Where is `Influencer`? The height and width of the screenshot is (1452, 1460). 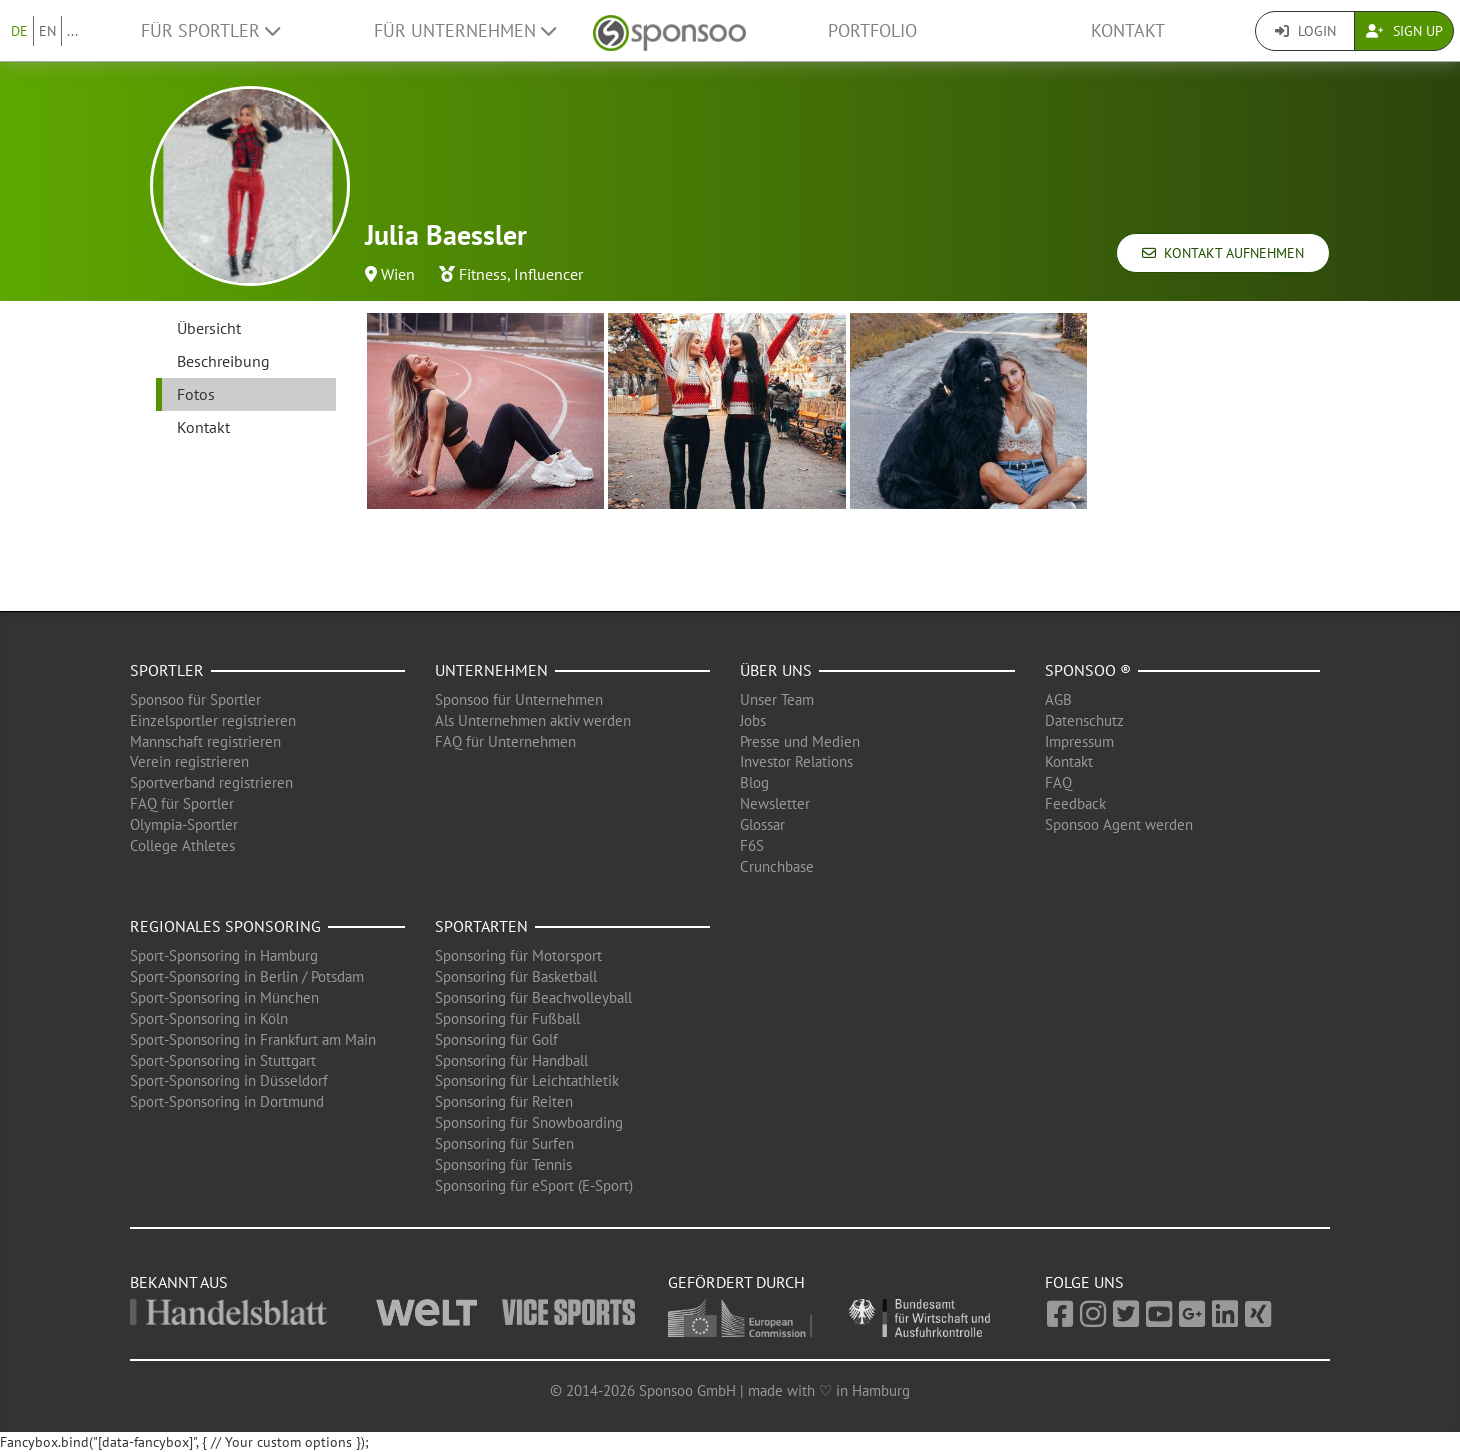
Influencer is located at coordinates (548, 274).